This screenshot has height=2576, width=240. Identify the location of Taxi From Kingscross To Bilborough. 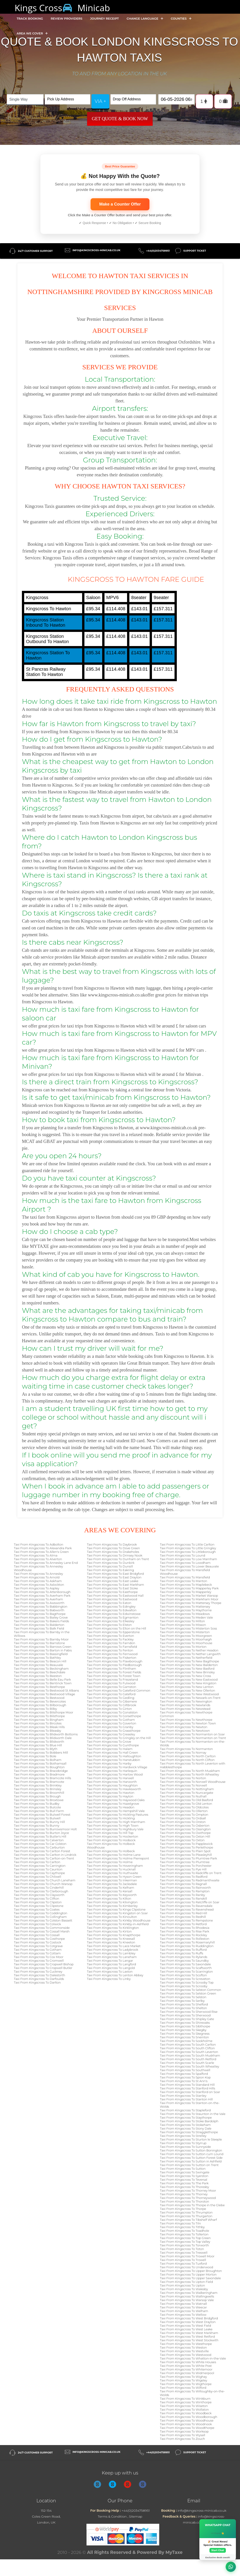
(40, 1705).